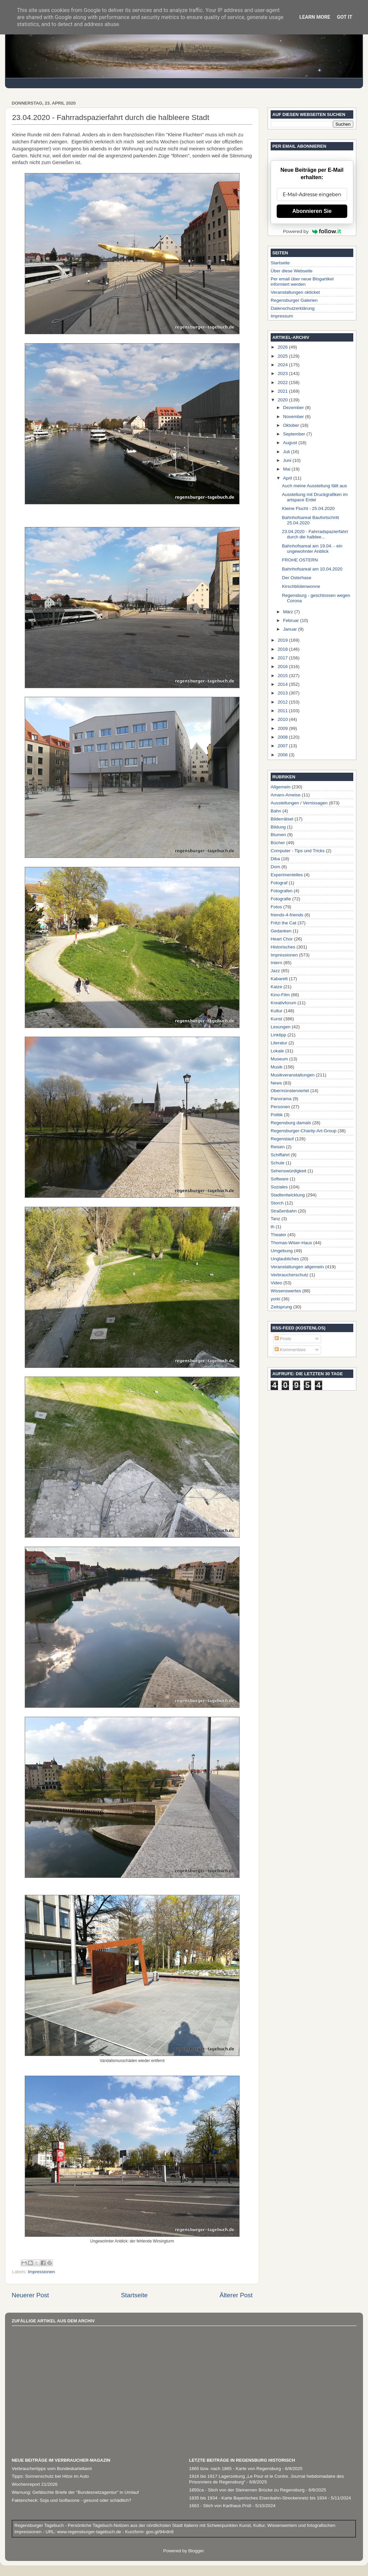 The height and width of the screenshot is (2576, 368). What do you see at coordinates (278, 842) in the screenshot?
I see `Bücher` at bounding box center [278, 842].